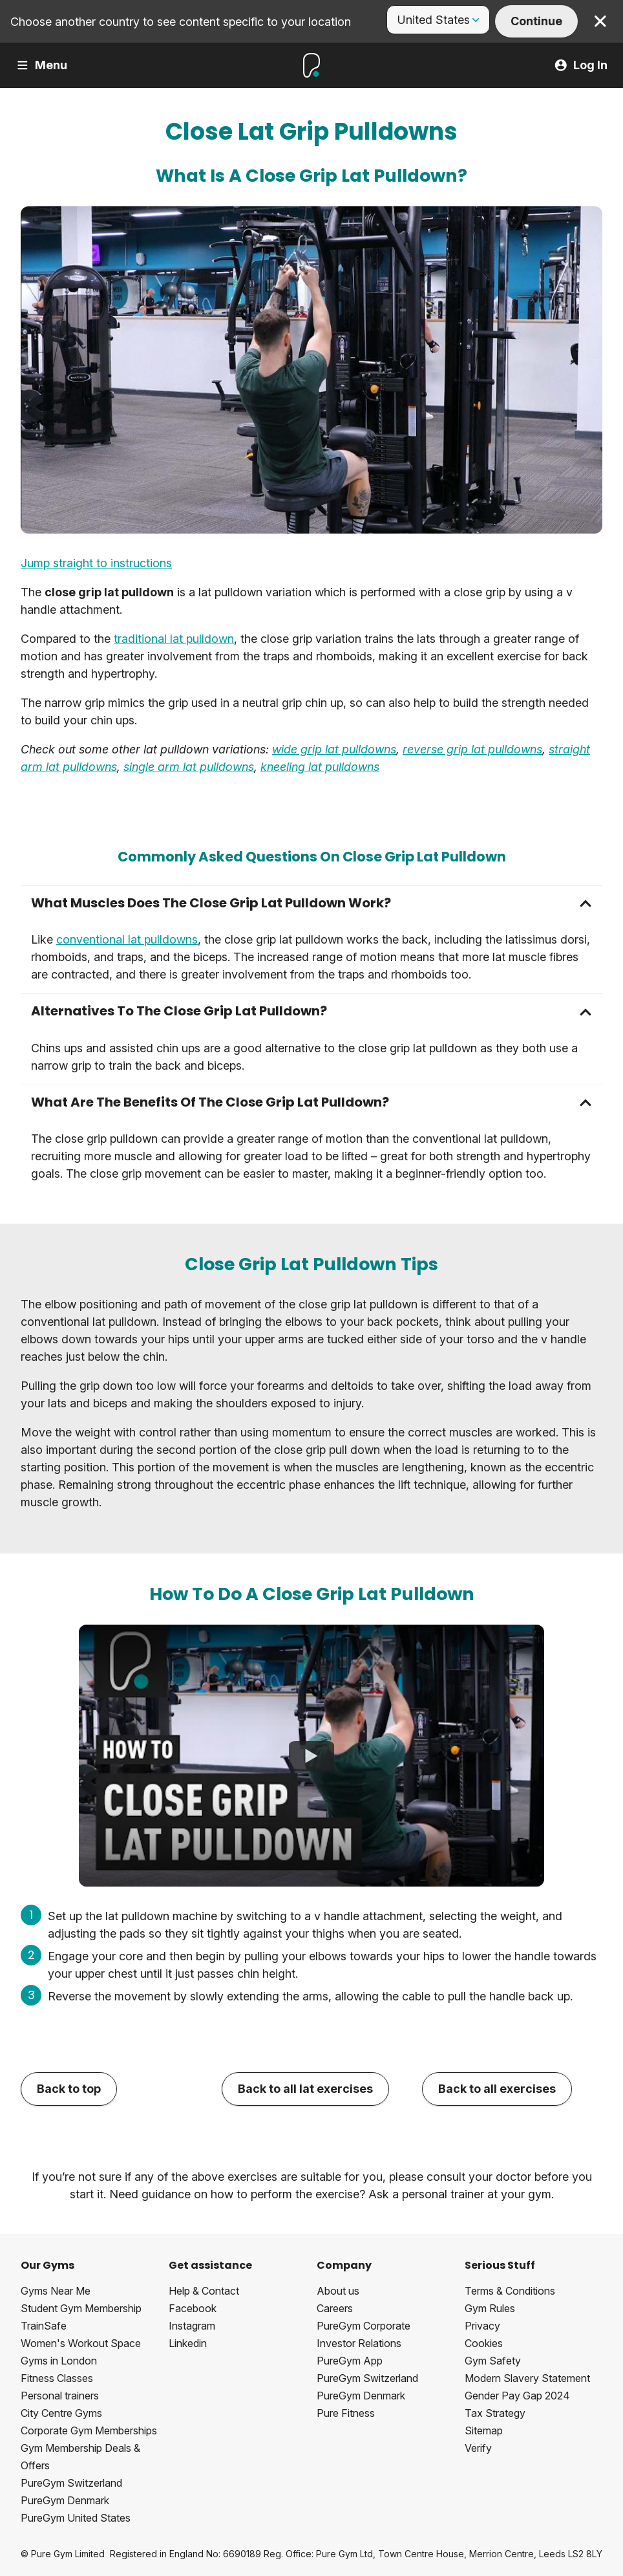 This screenshot has height=2576, width=623. I want to click on Pure Fitness, so click(346, 2413).